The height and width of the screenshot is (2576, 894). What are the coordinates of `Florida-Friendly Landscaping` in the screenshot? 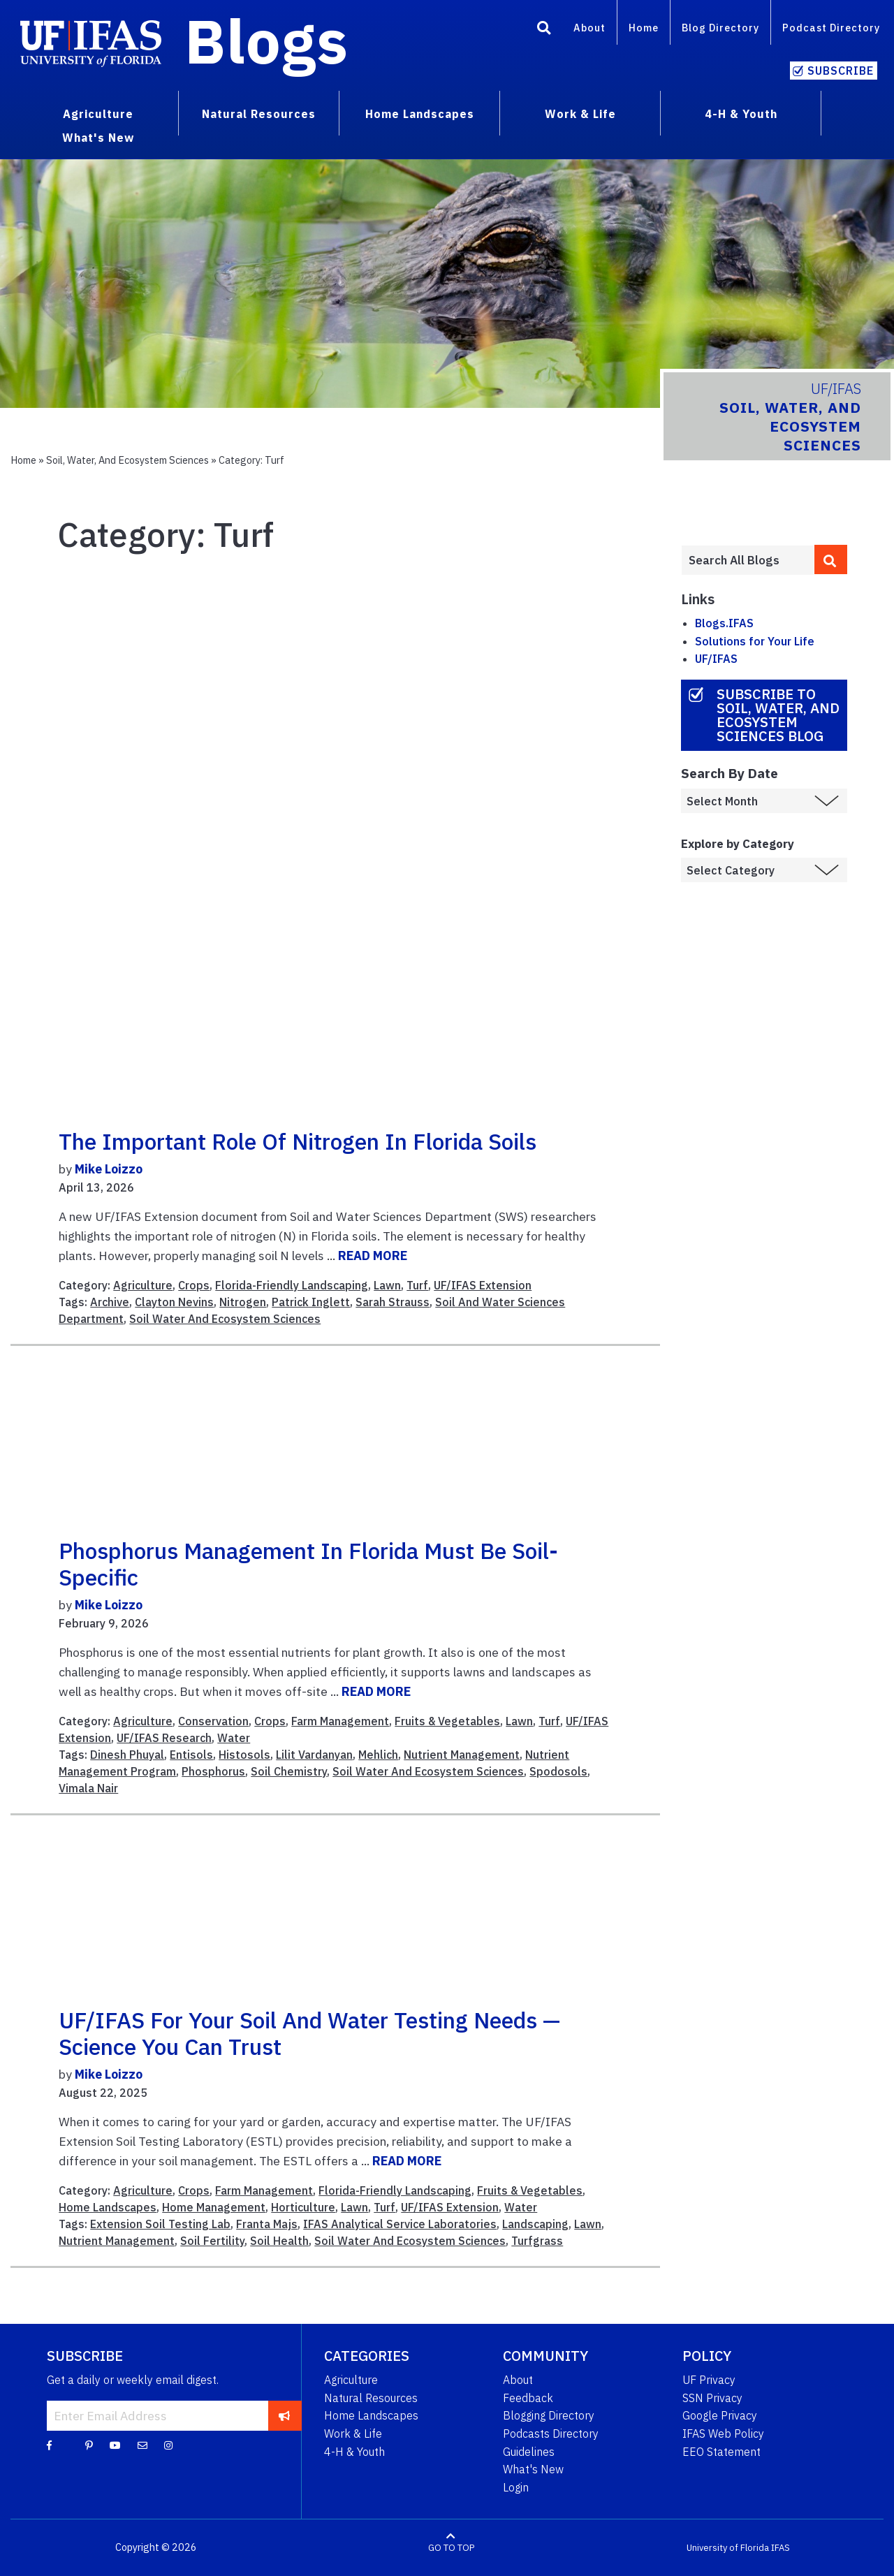 It's located at (291, 1285).